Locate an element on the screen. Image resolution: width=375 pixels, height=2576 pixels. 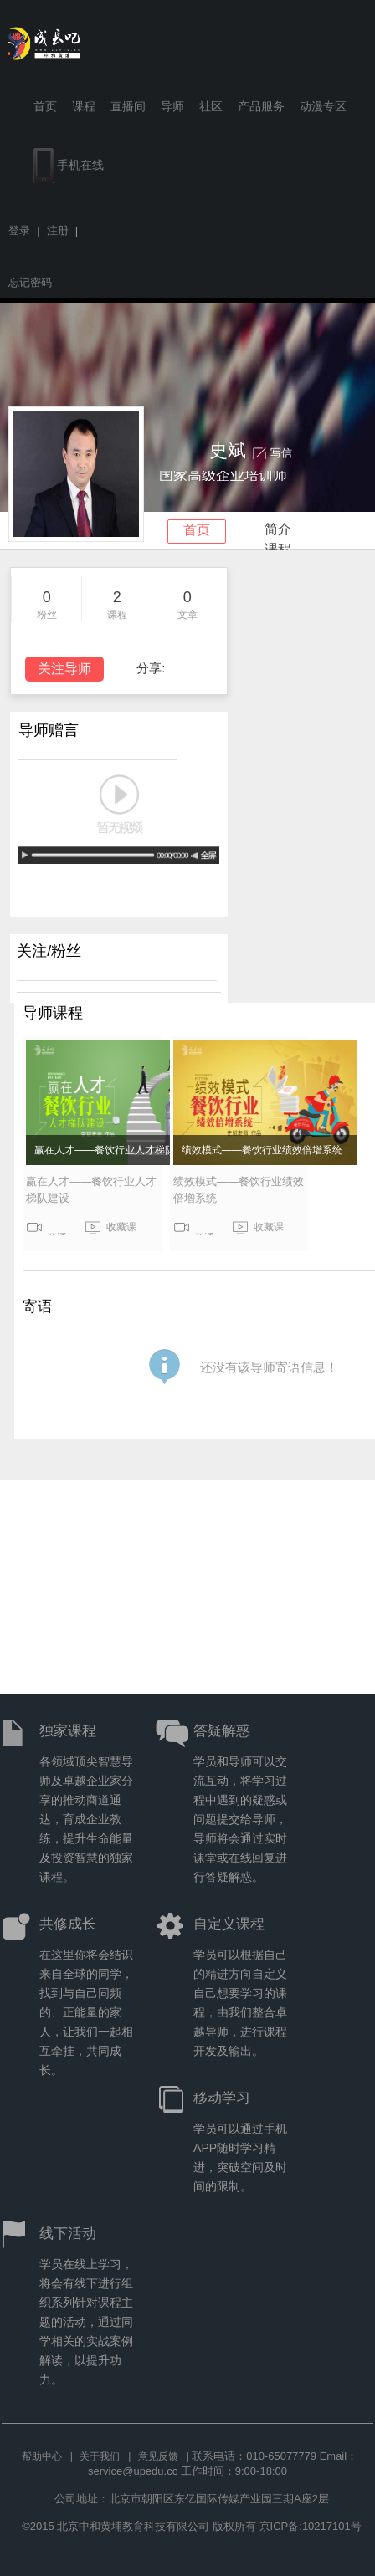
帮助中心 is located at coordinates (42, 2456).